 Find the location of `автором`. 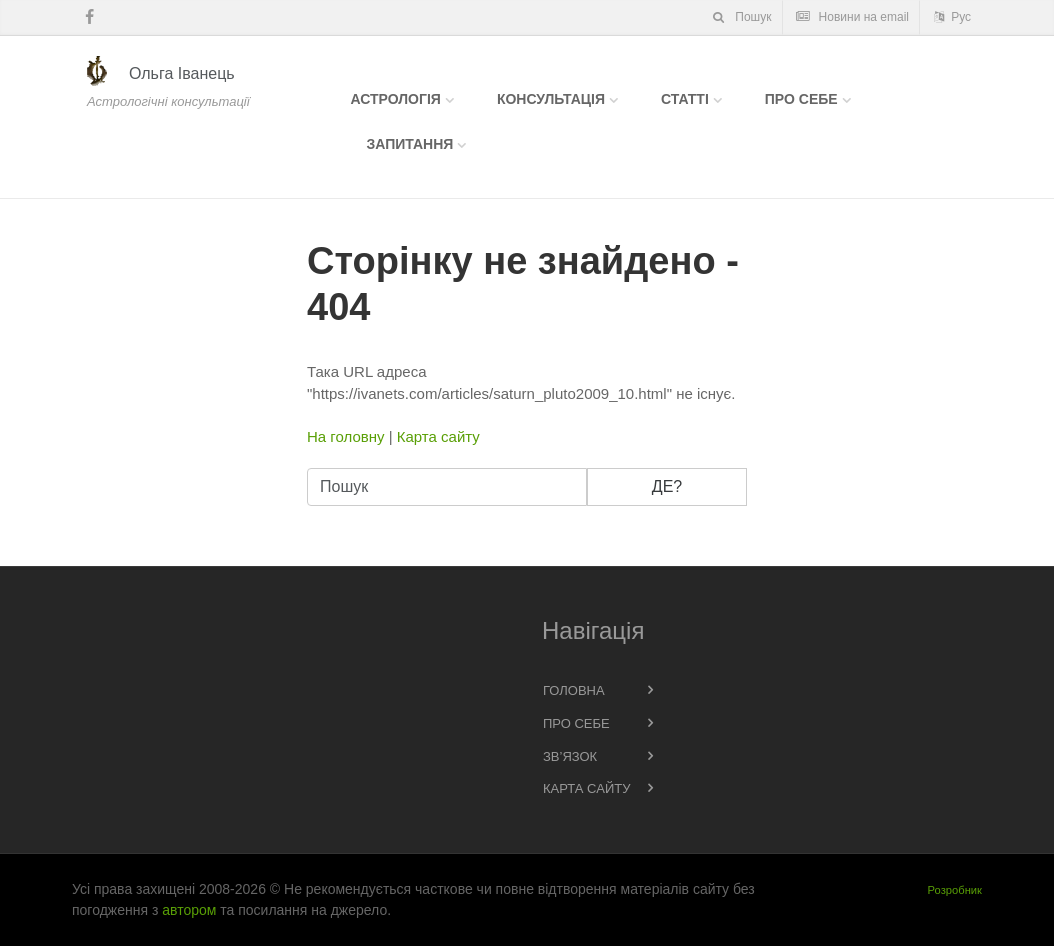

автором is located at coordinates (189, 910).